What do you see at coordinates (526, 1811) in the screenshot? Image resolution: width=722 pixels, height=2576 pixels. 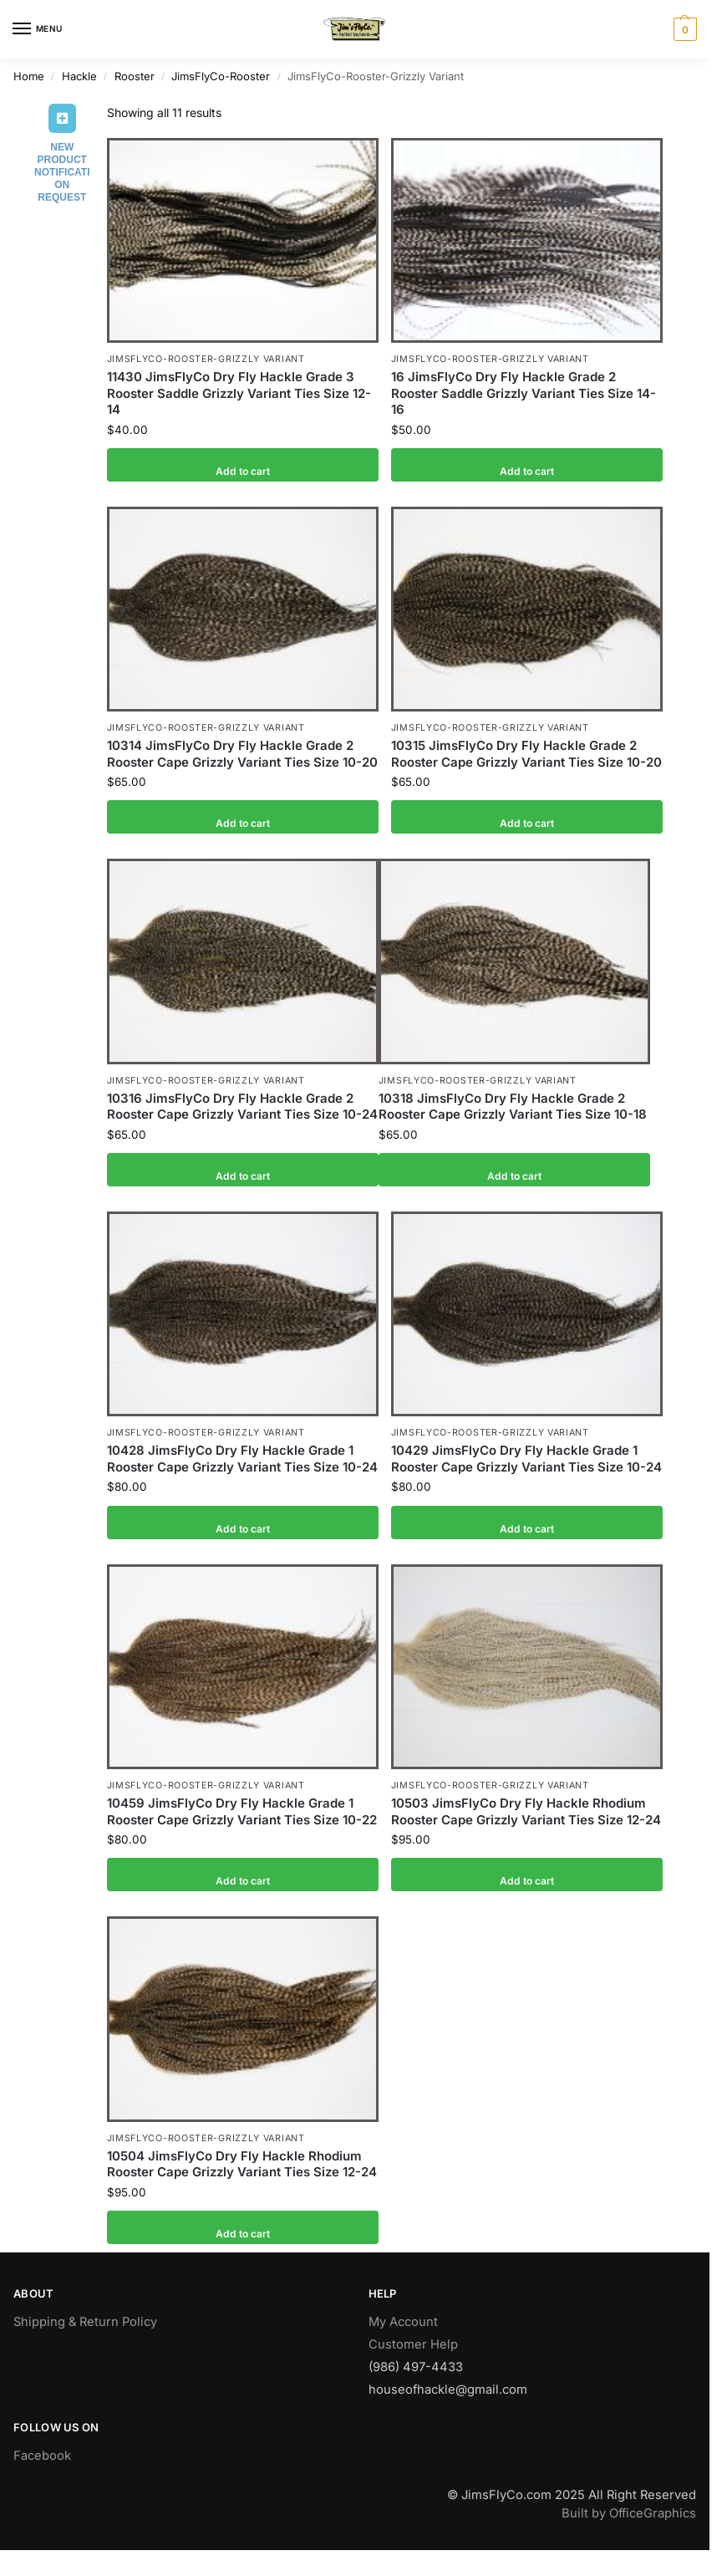 I see `10503 JimsFlyCo Dry Fly Hackle Rhodium Rooster Cape Grizzly Variant Ties Size 12-24` at bounding box center [526, 1811].